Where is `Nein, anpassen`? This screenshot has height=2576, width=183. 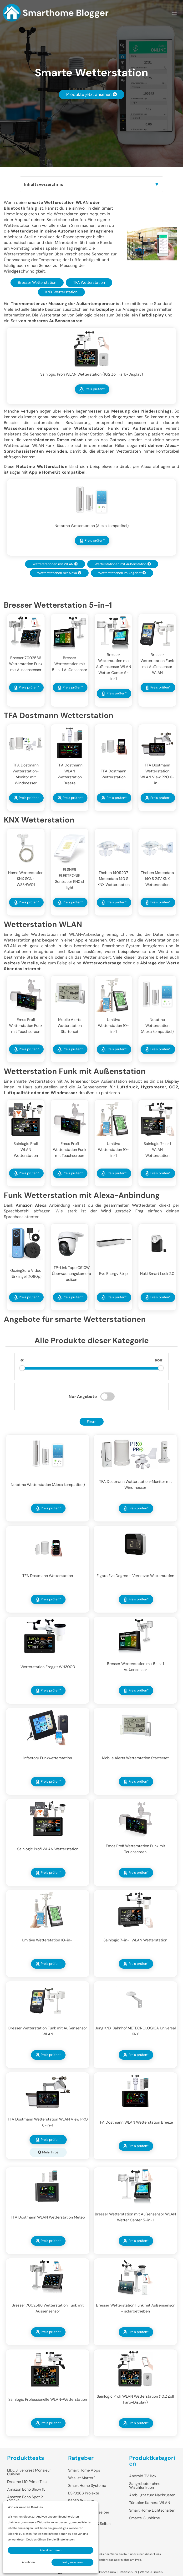 Nein, anpassen is located at coordinates (72, 2562).